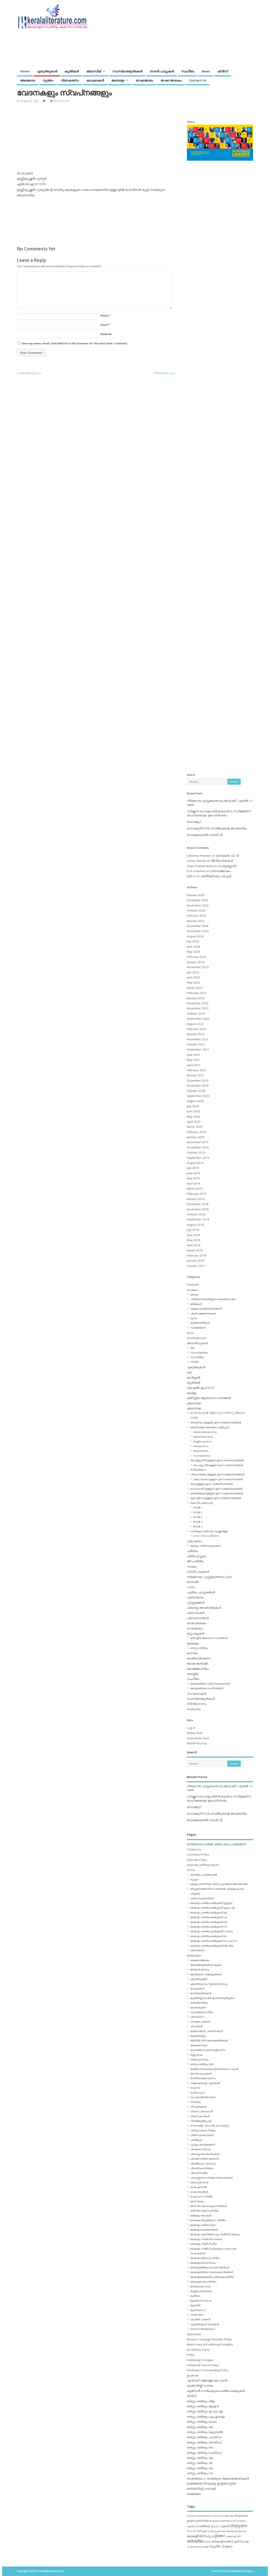 This screenshot has width=270, height=2576. What do you see at coordinates (227, 855) in the screenshot?
I see `കനകലത. വി. വി` at bounding box center [227, 855].